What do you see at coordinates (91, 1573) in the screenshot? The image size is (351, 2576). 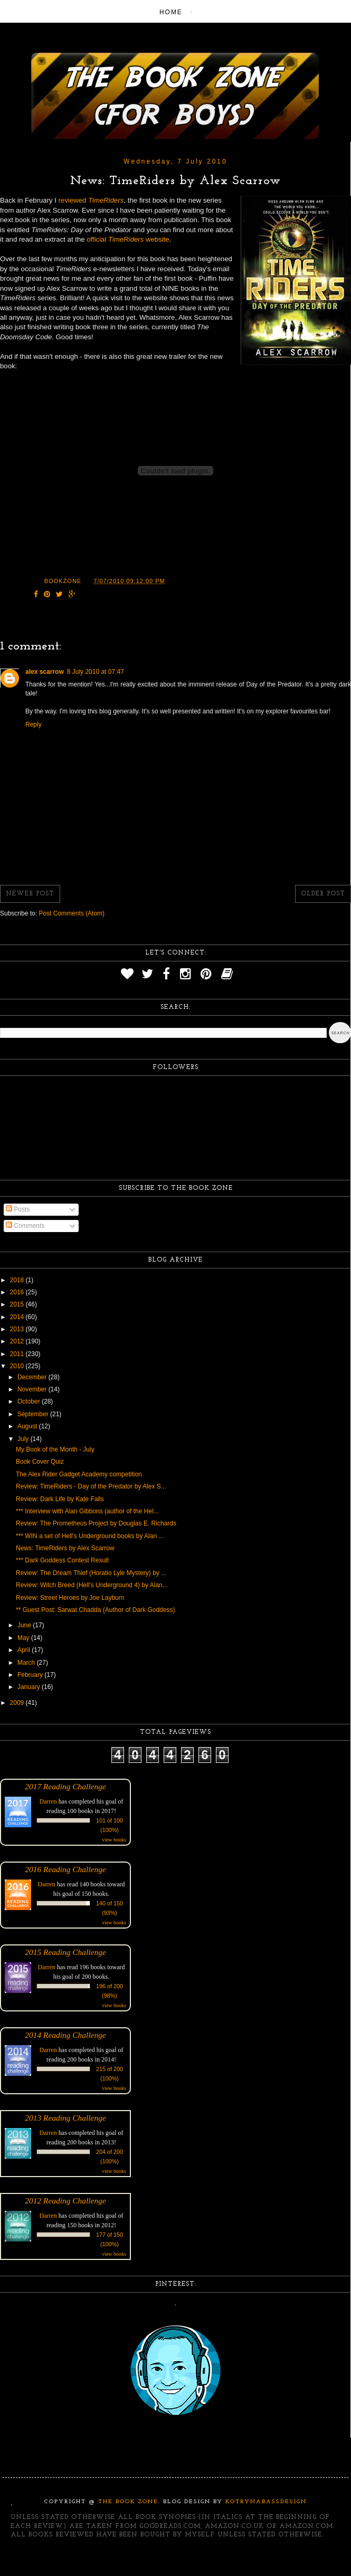 I see `Review: The Dream Thief (Horatio Lyle Mystery) by ...` at bounding box center [91, 1573].